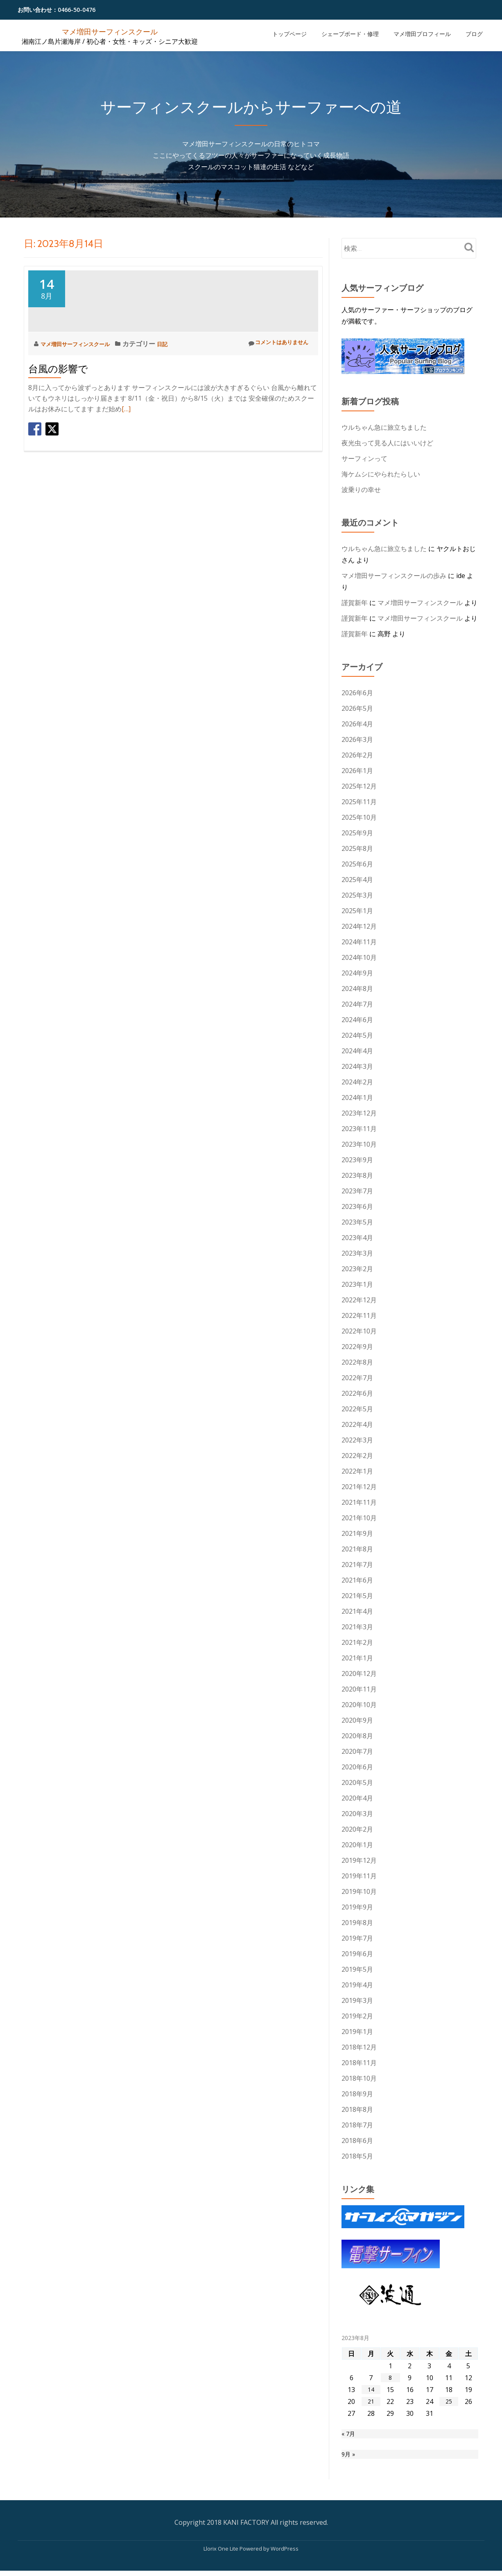 This screenshot has width=502, height=2576. What do you see at coordinates (357, 1766) in the screenshot?
I see `2020年6月` at bounding box center [357, 1766].